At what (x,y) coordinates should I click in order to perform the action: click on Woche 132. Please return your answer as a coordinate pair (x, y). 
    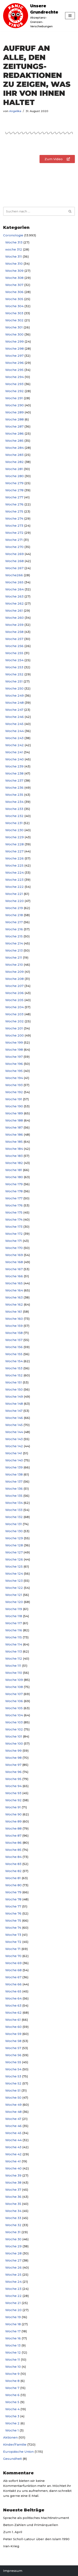
    Looking at the image, I should click on (14, 1517).